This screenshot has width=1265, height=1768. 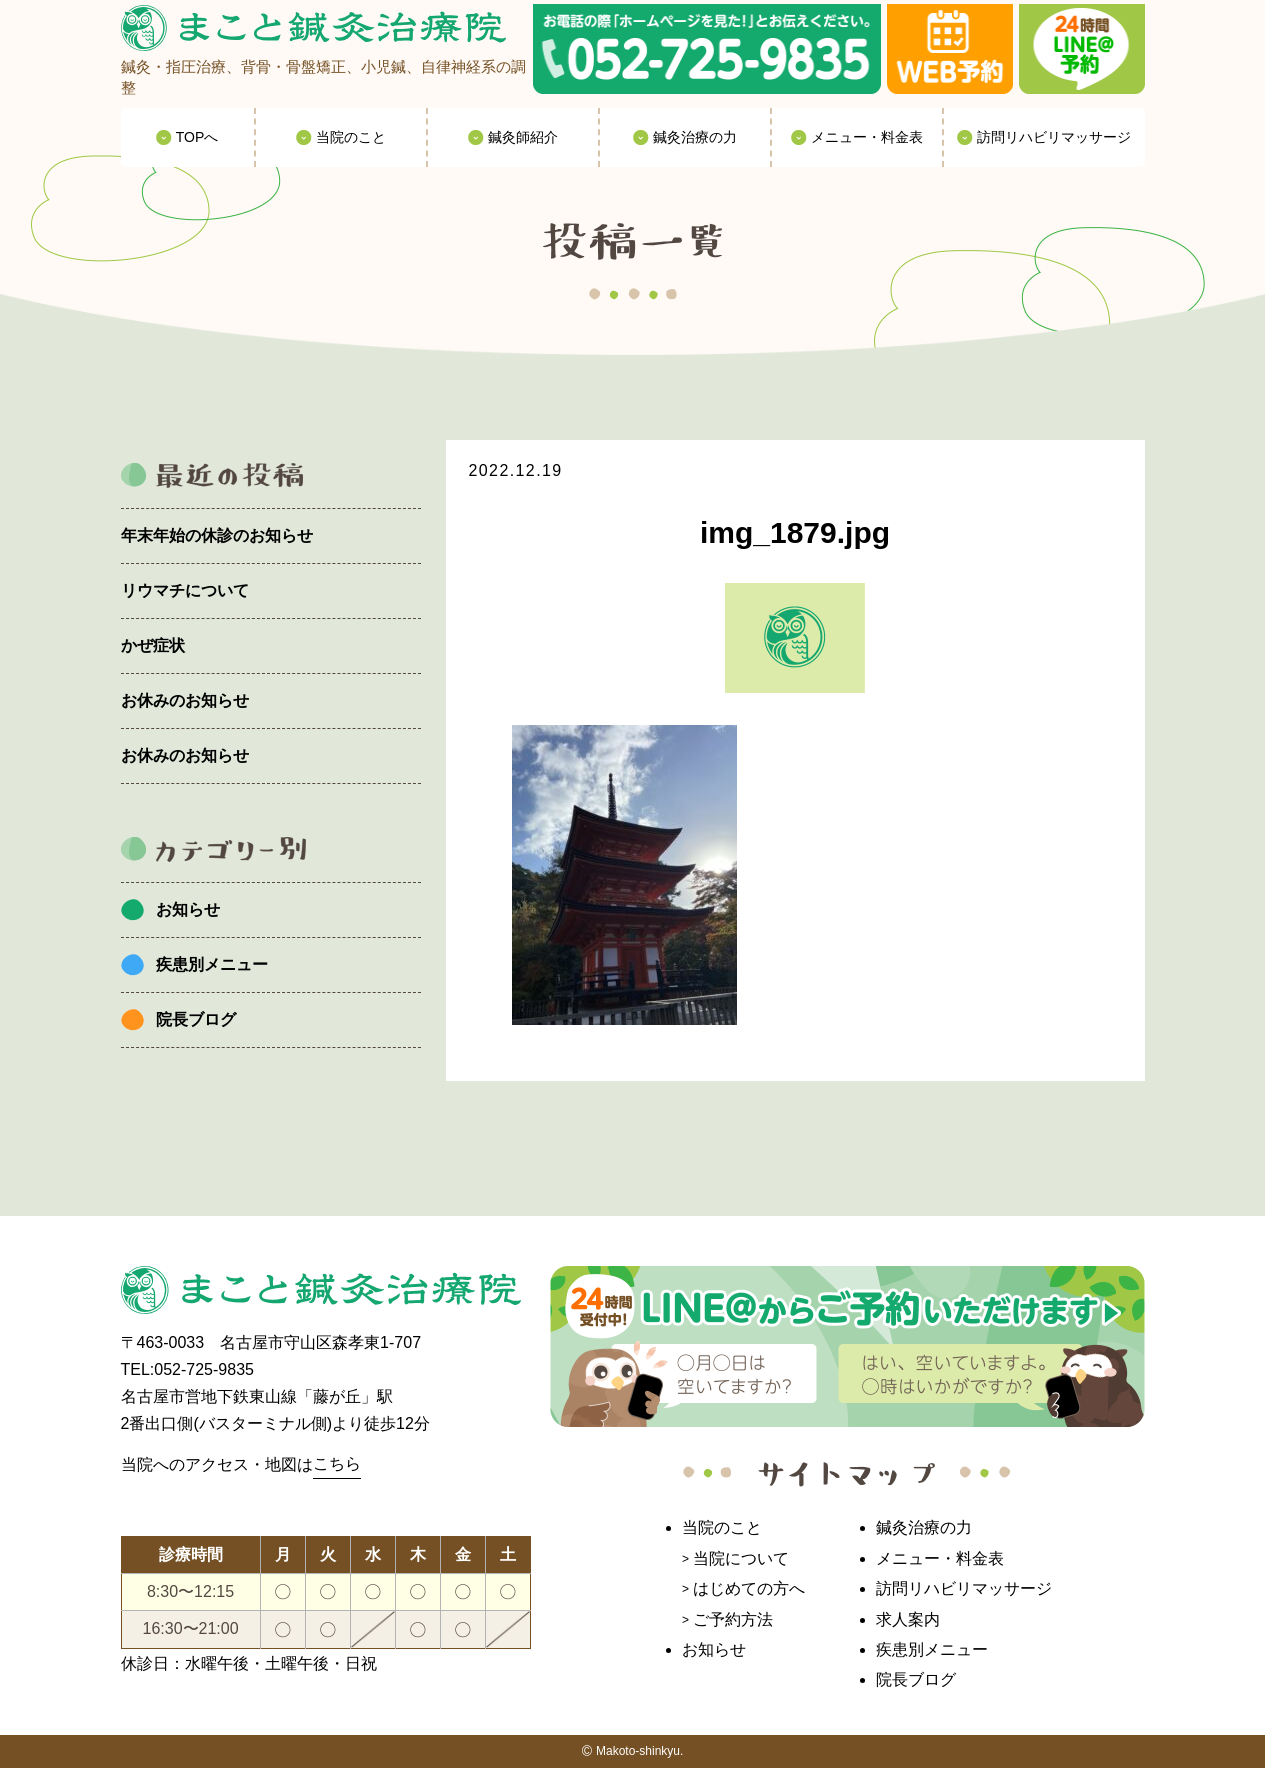 What do you see at coordinates (908, 1619) in the screenshot?
I see `求人案内` at bounding box center [908, 1619].